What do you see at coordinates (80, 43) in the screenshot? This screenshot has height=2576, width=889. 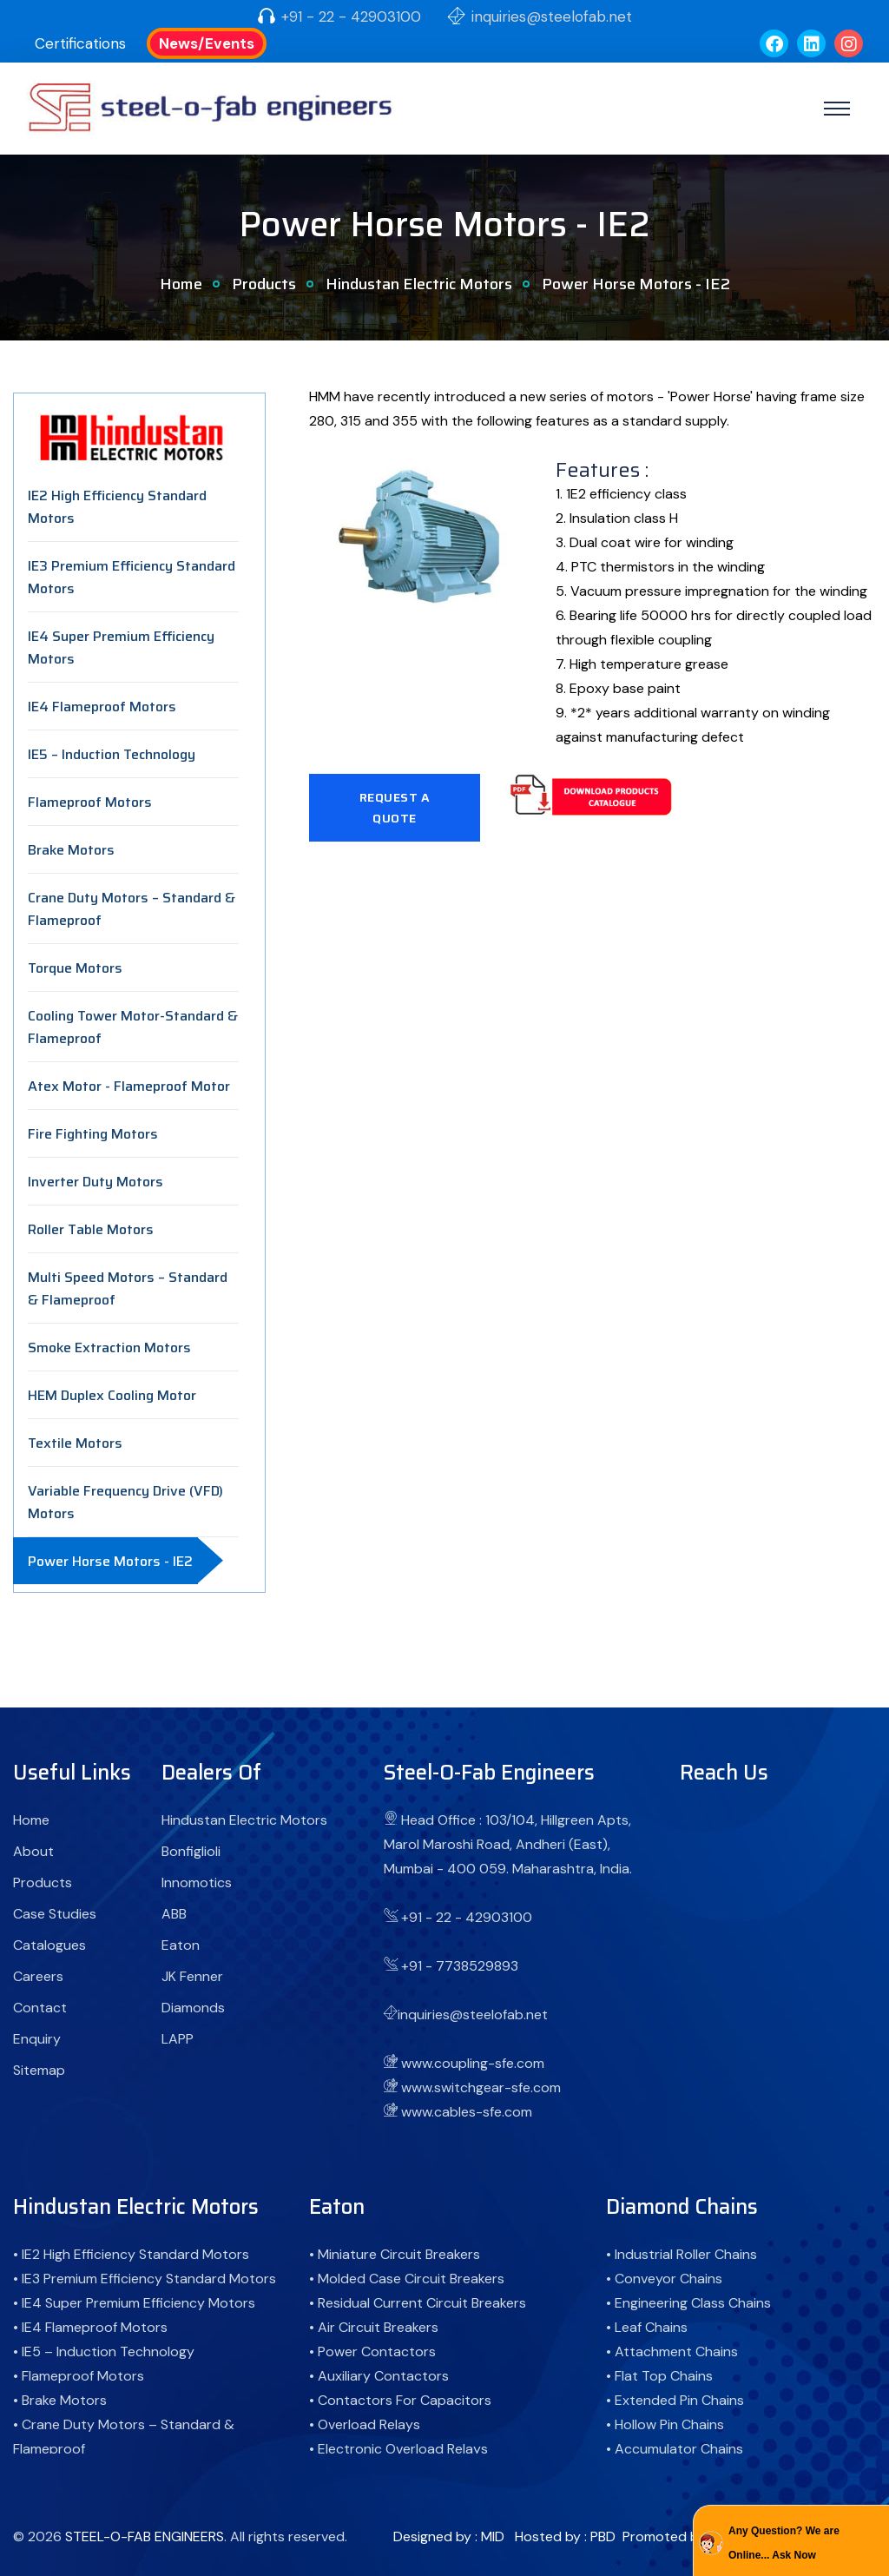 I see `Certifications` at bounding box center [80, 43].